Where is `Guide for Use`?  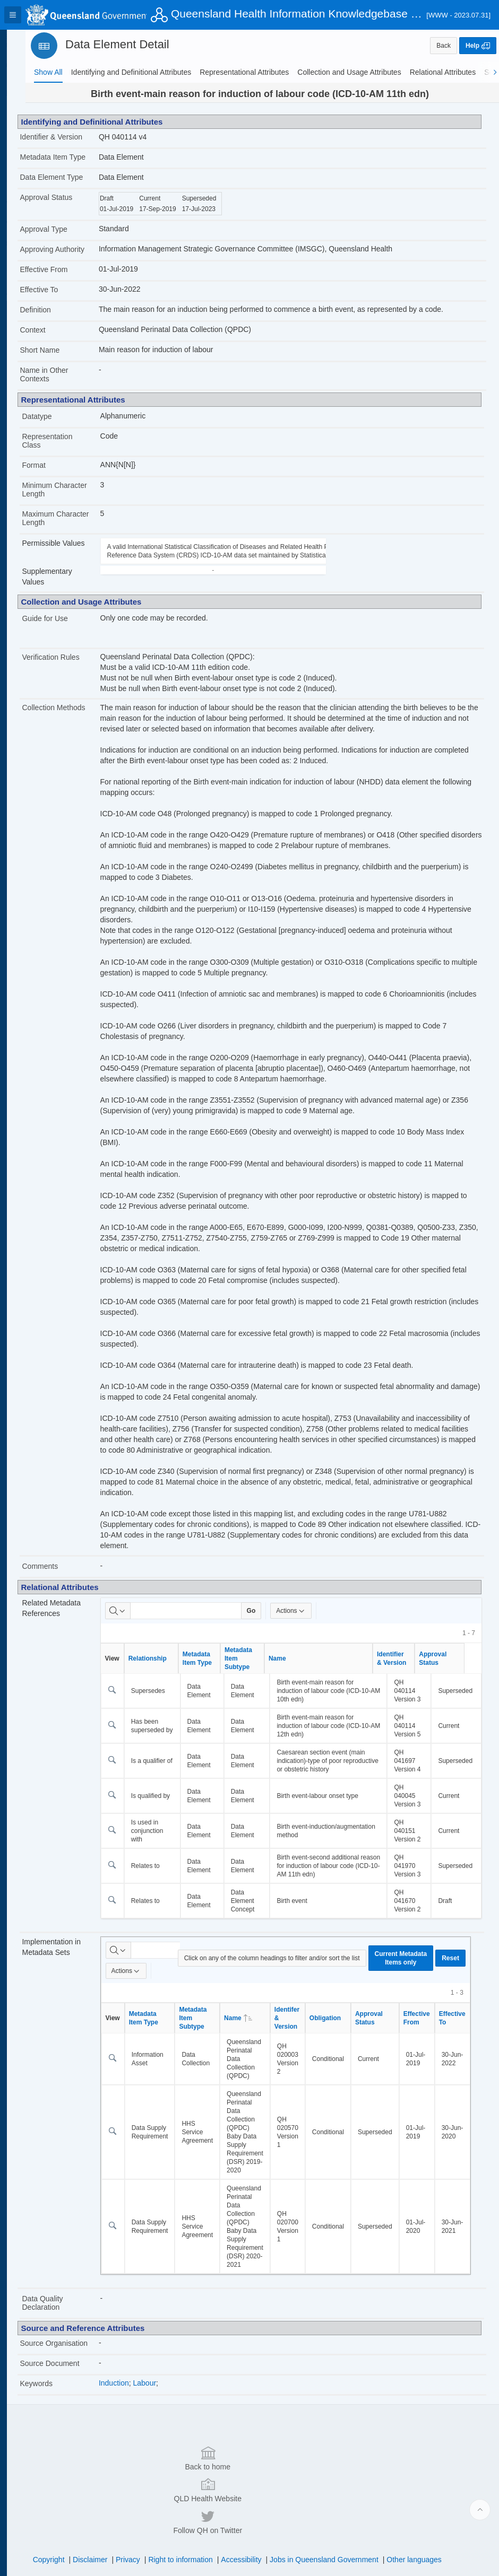 Guide for Use is located at coordinates (65, 618).